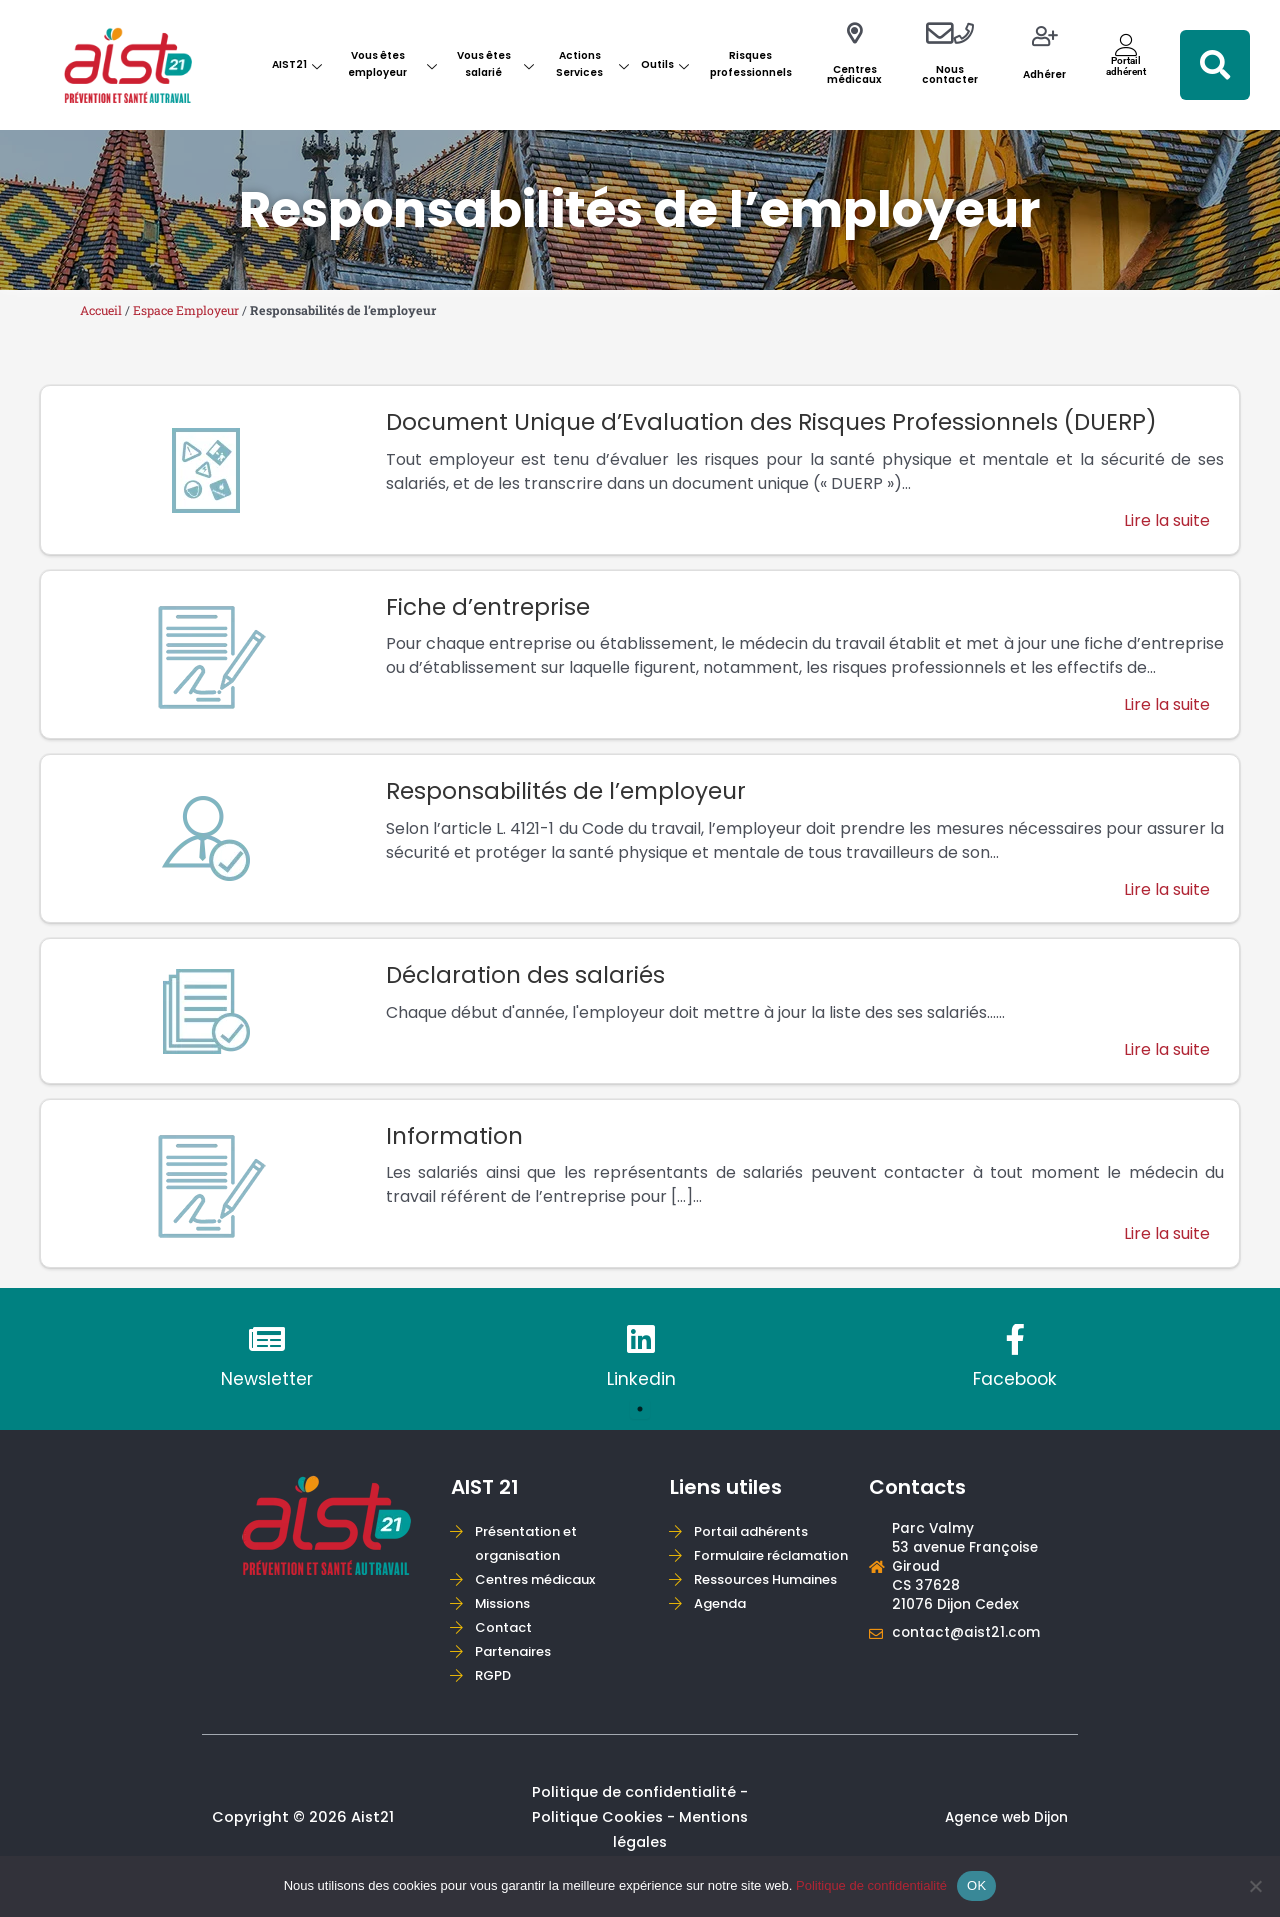  I want to click on [Non], so click(1255, 1886).